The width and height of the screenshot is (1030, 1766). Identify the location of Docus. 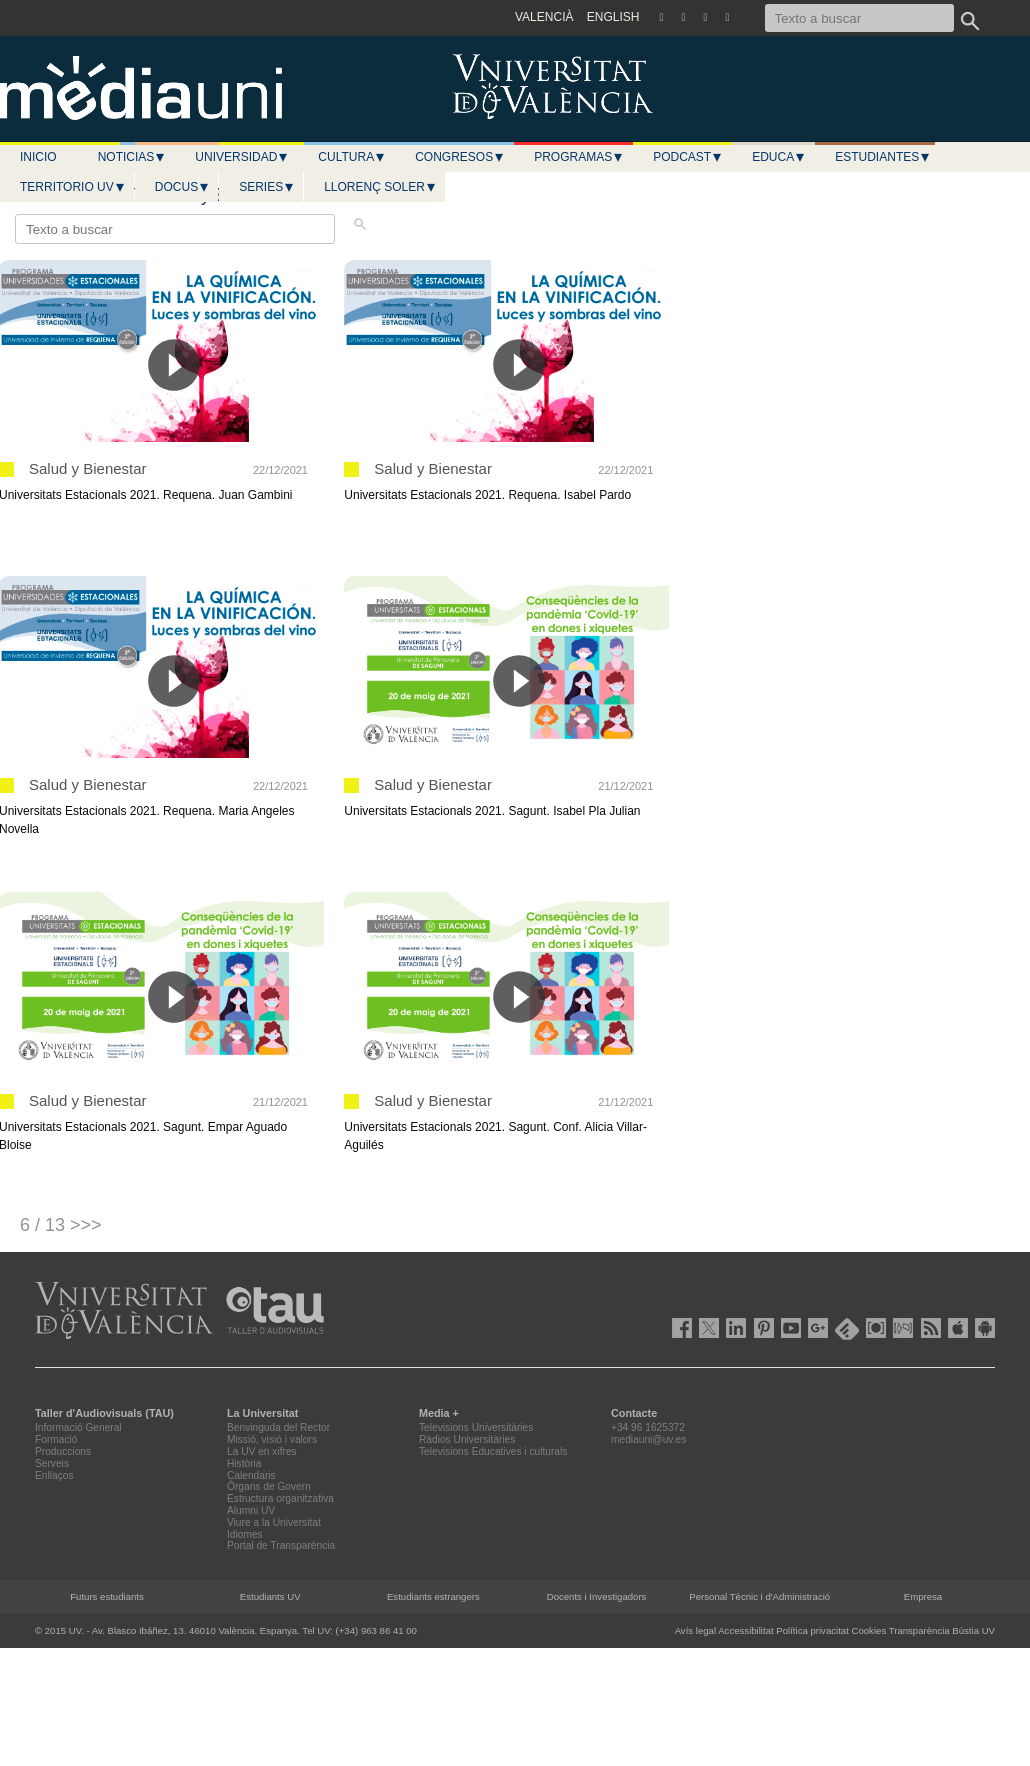
(182, 187).